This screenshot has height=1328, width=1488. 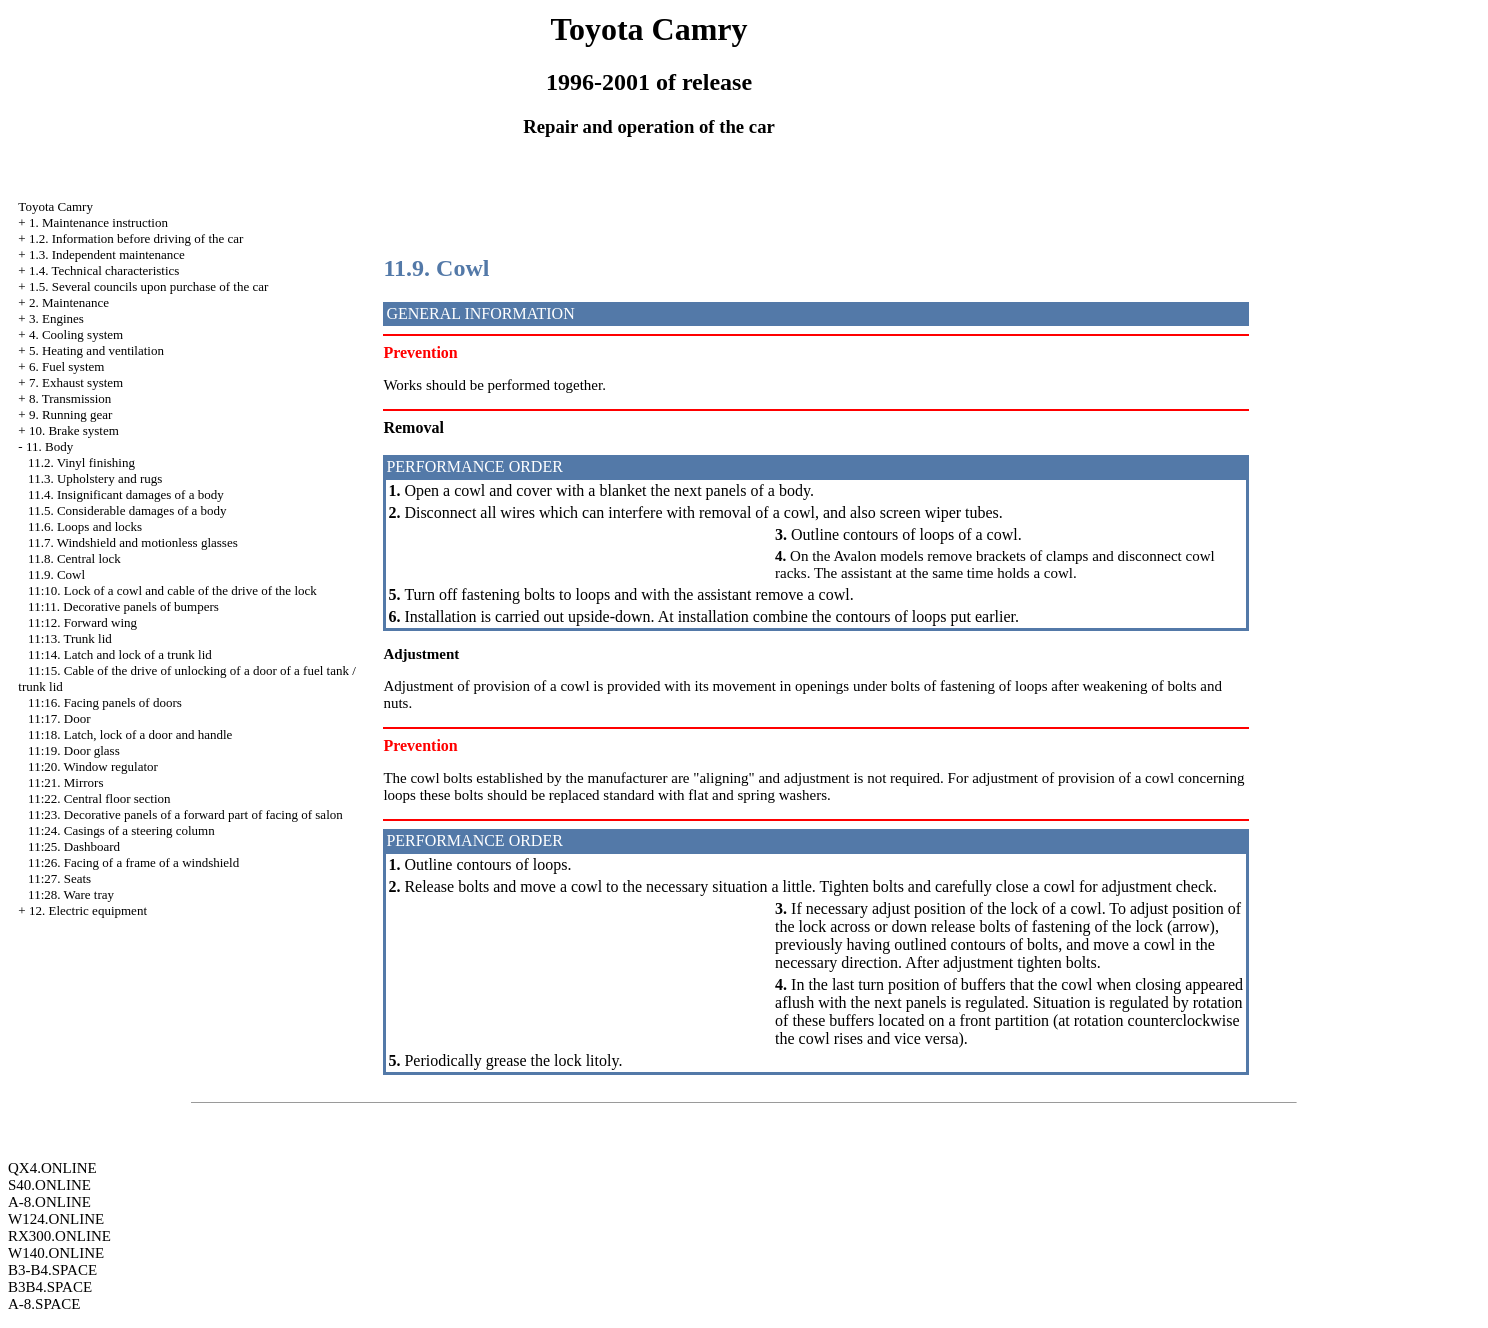 What do you see at coordinates (50, 1287) in the screenshot?
I see `B3B4.SPACE` at bounding box center [50, 1287].